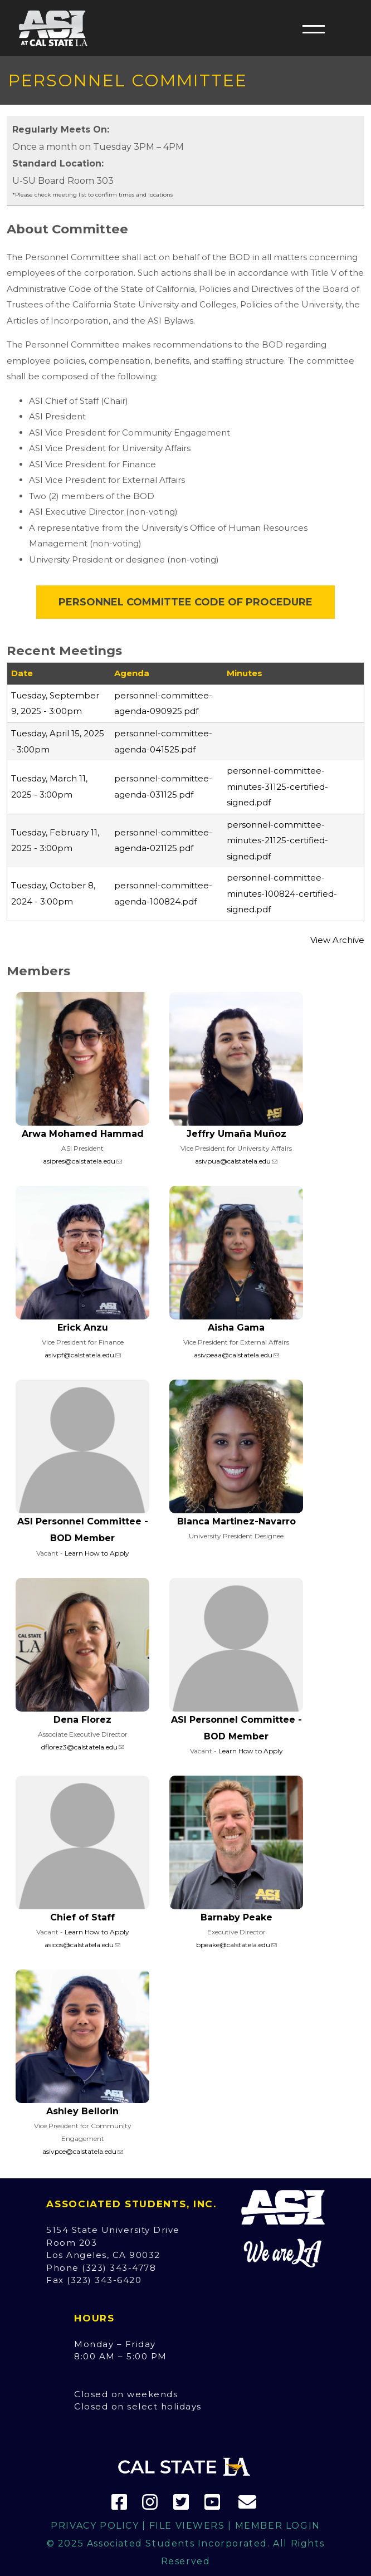  Describe the element at coordinates (79, 1161) in the screenshot. I see `asipres@calstatela.edu` at that location.